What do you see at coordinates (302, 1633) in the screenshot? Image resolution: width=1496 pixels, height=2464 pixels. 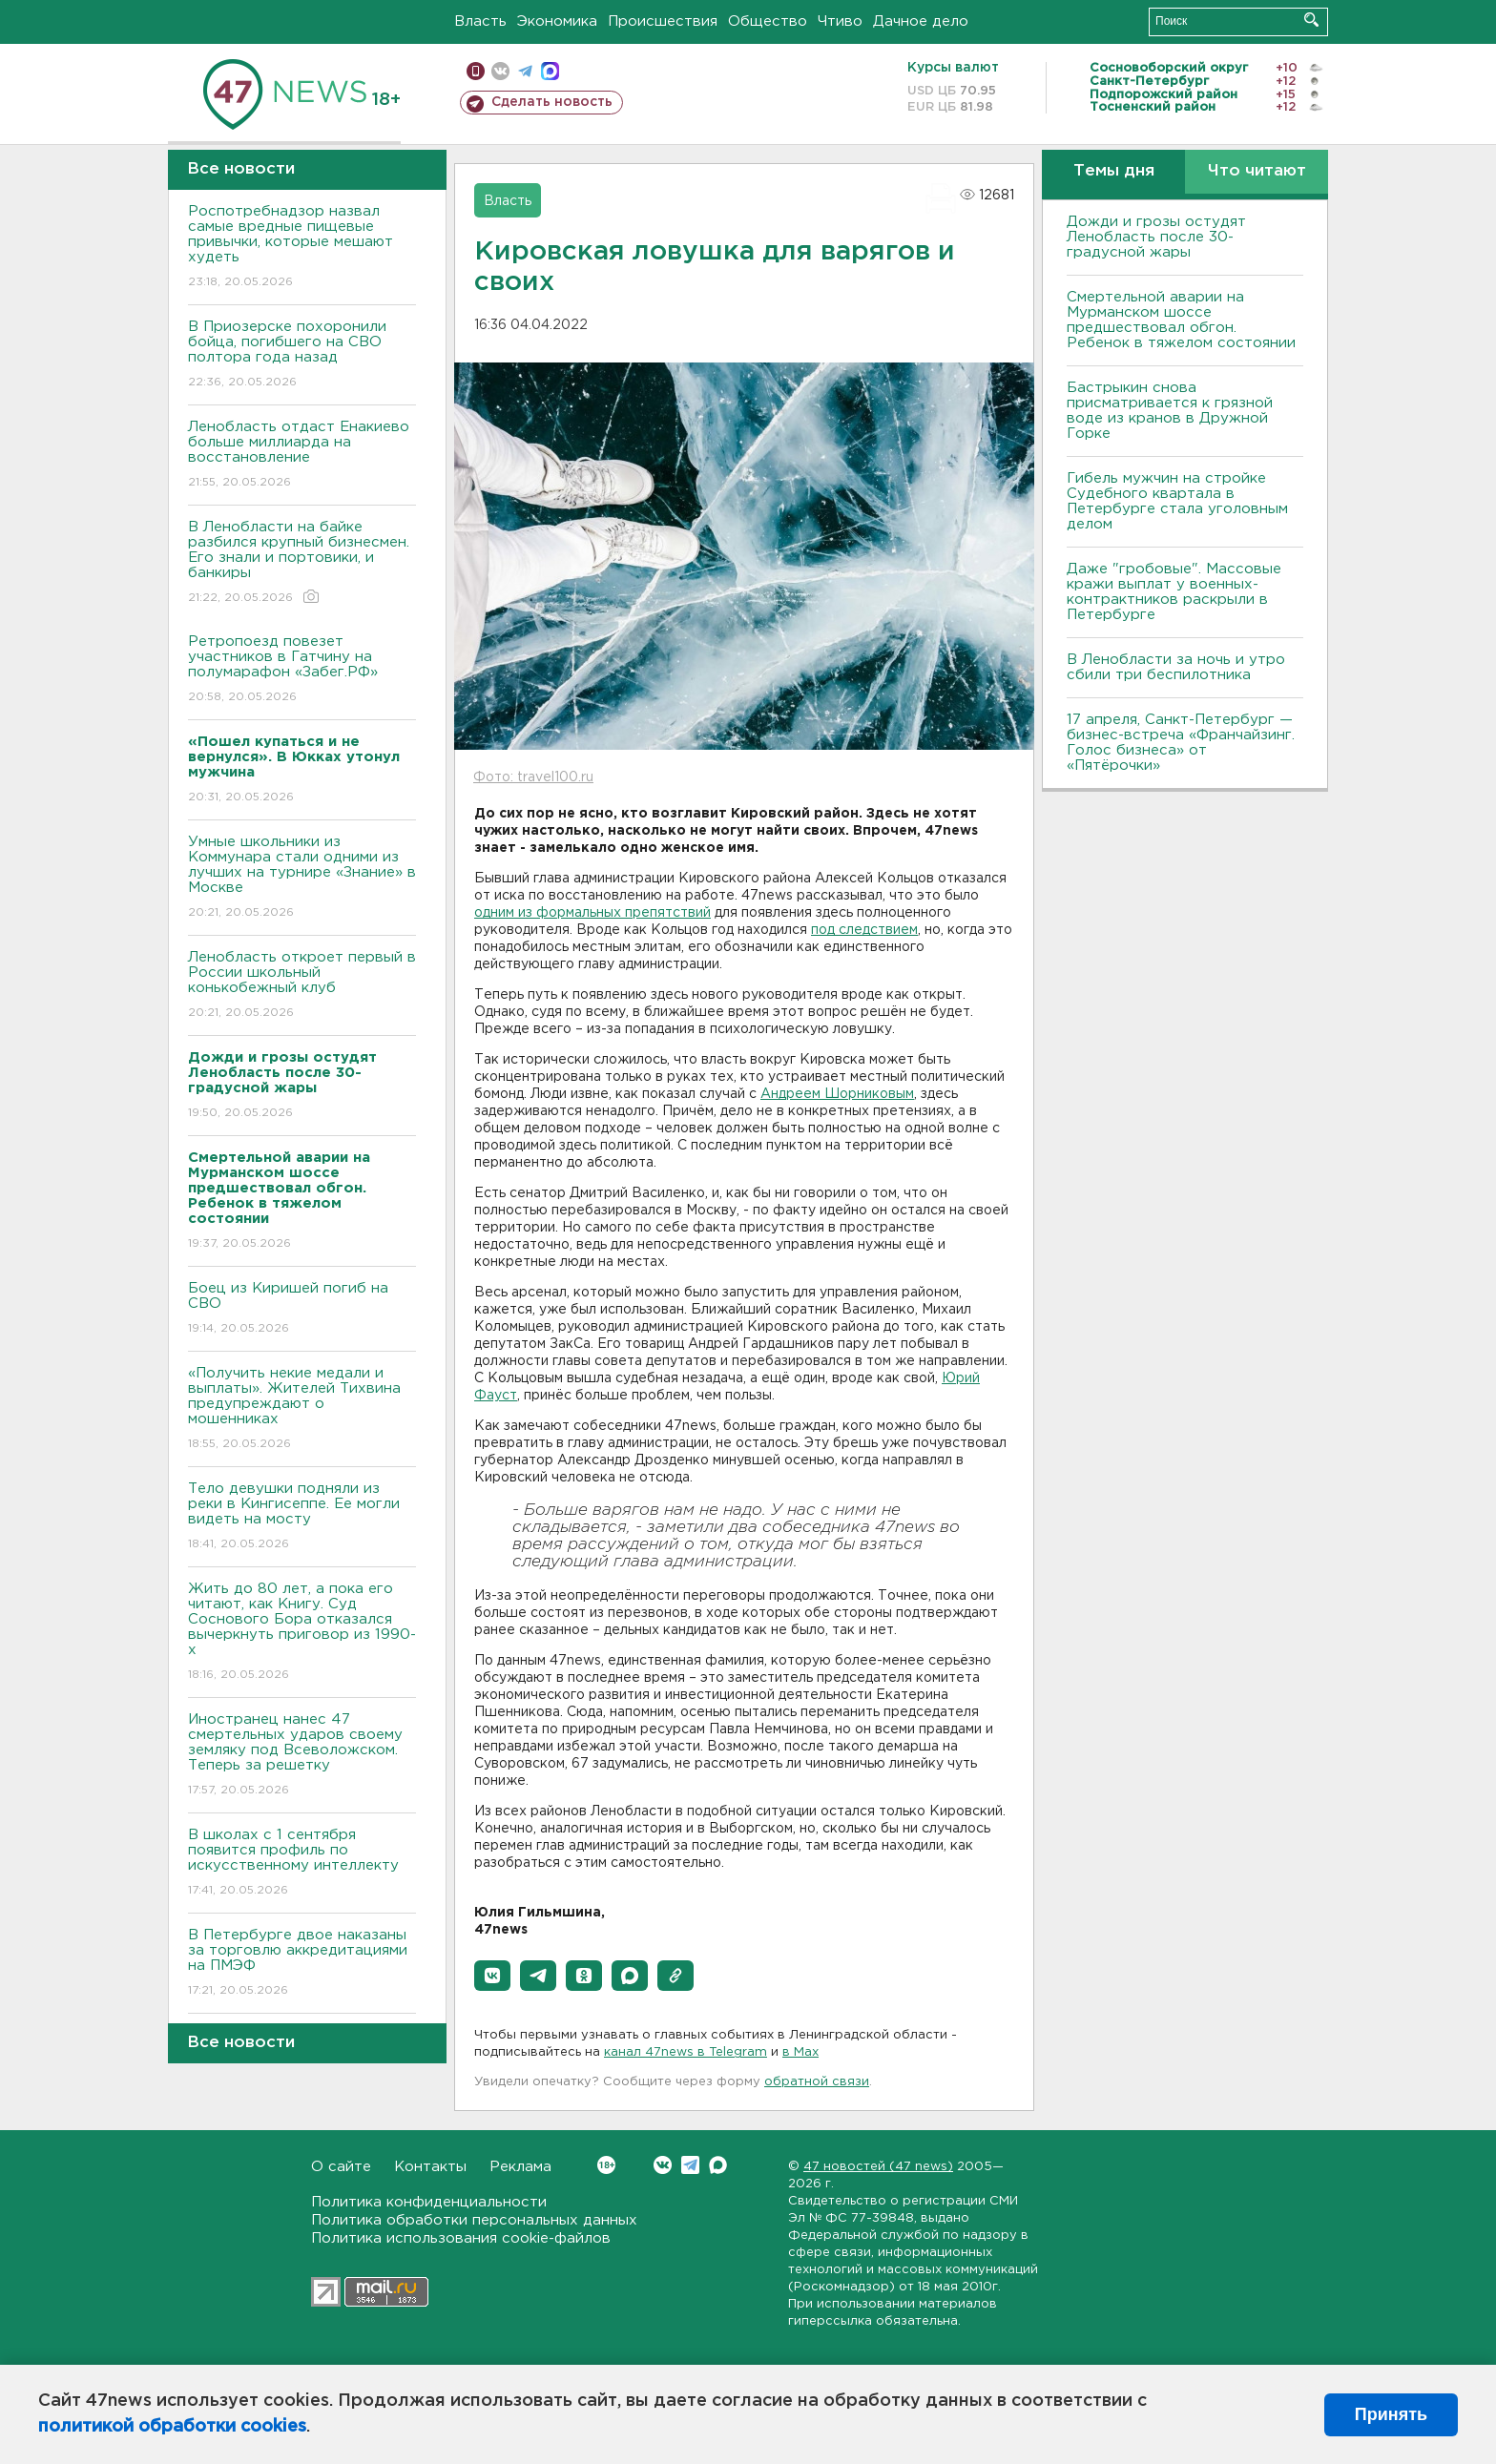 I see `Жить до 80 лет, а пока его читают, как Книгу. Суд Соснового Бора отказался вычеркнуть приговор из 1990-х` at bounding box center [302, 1633].